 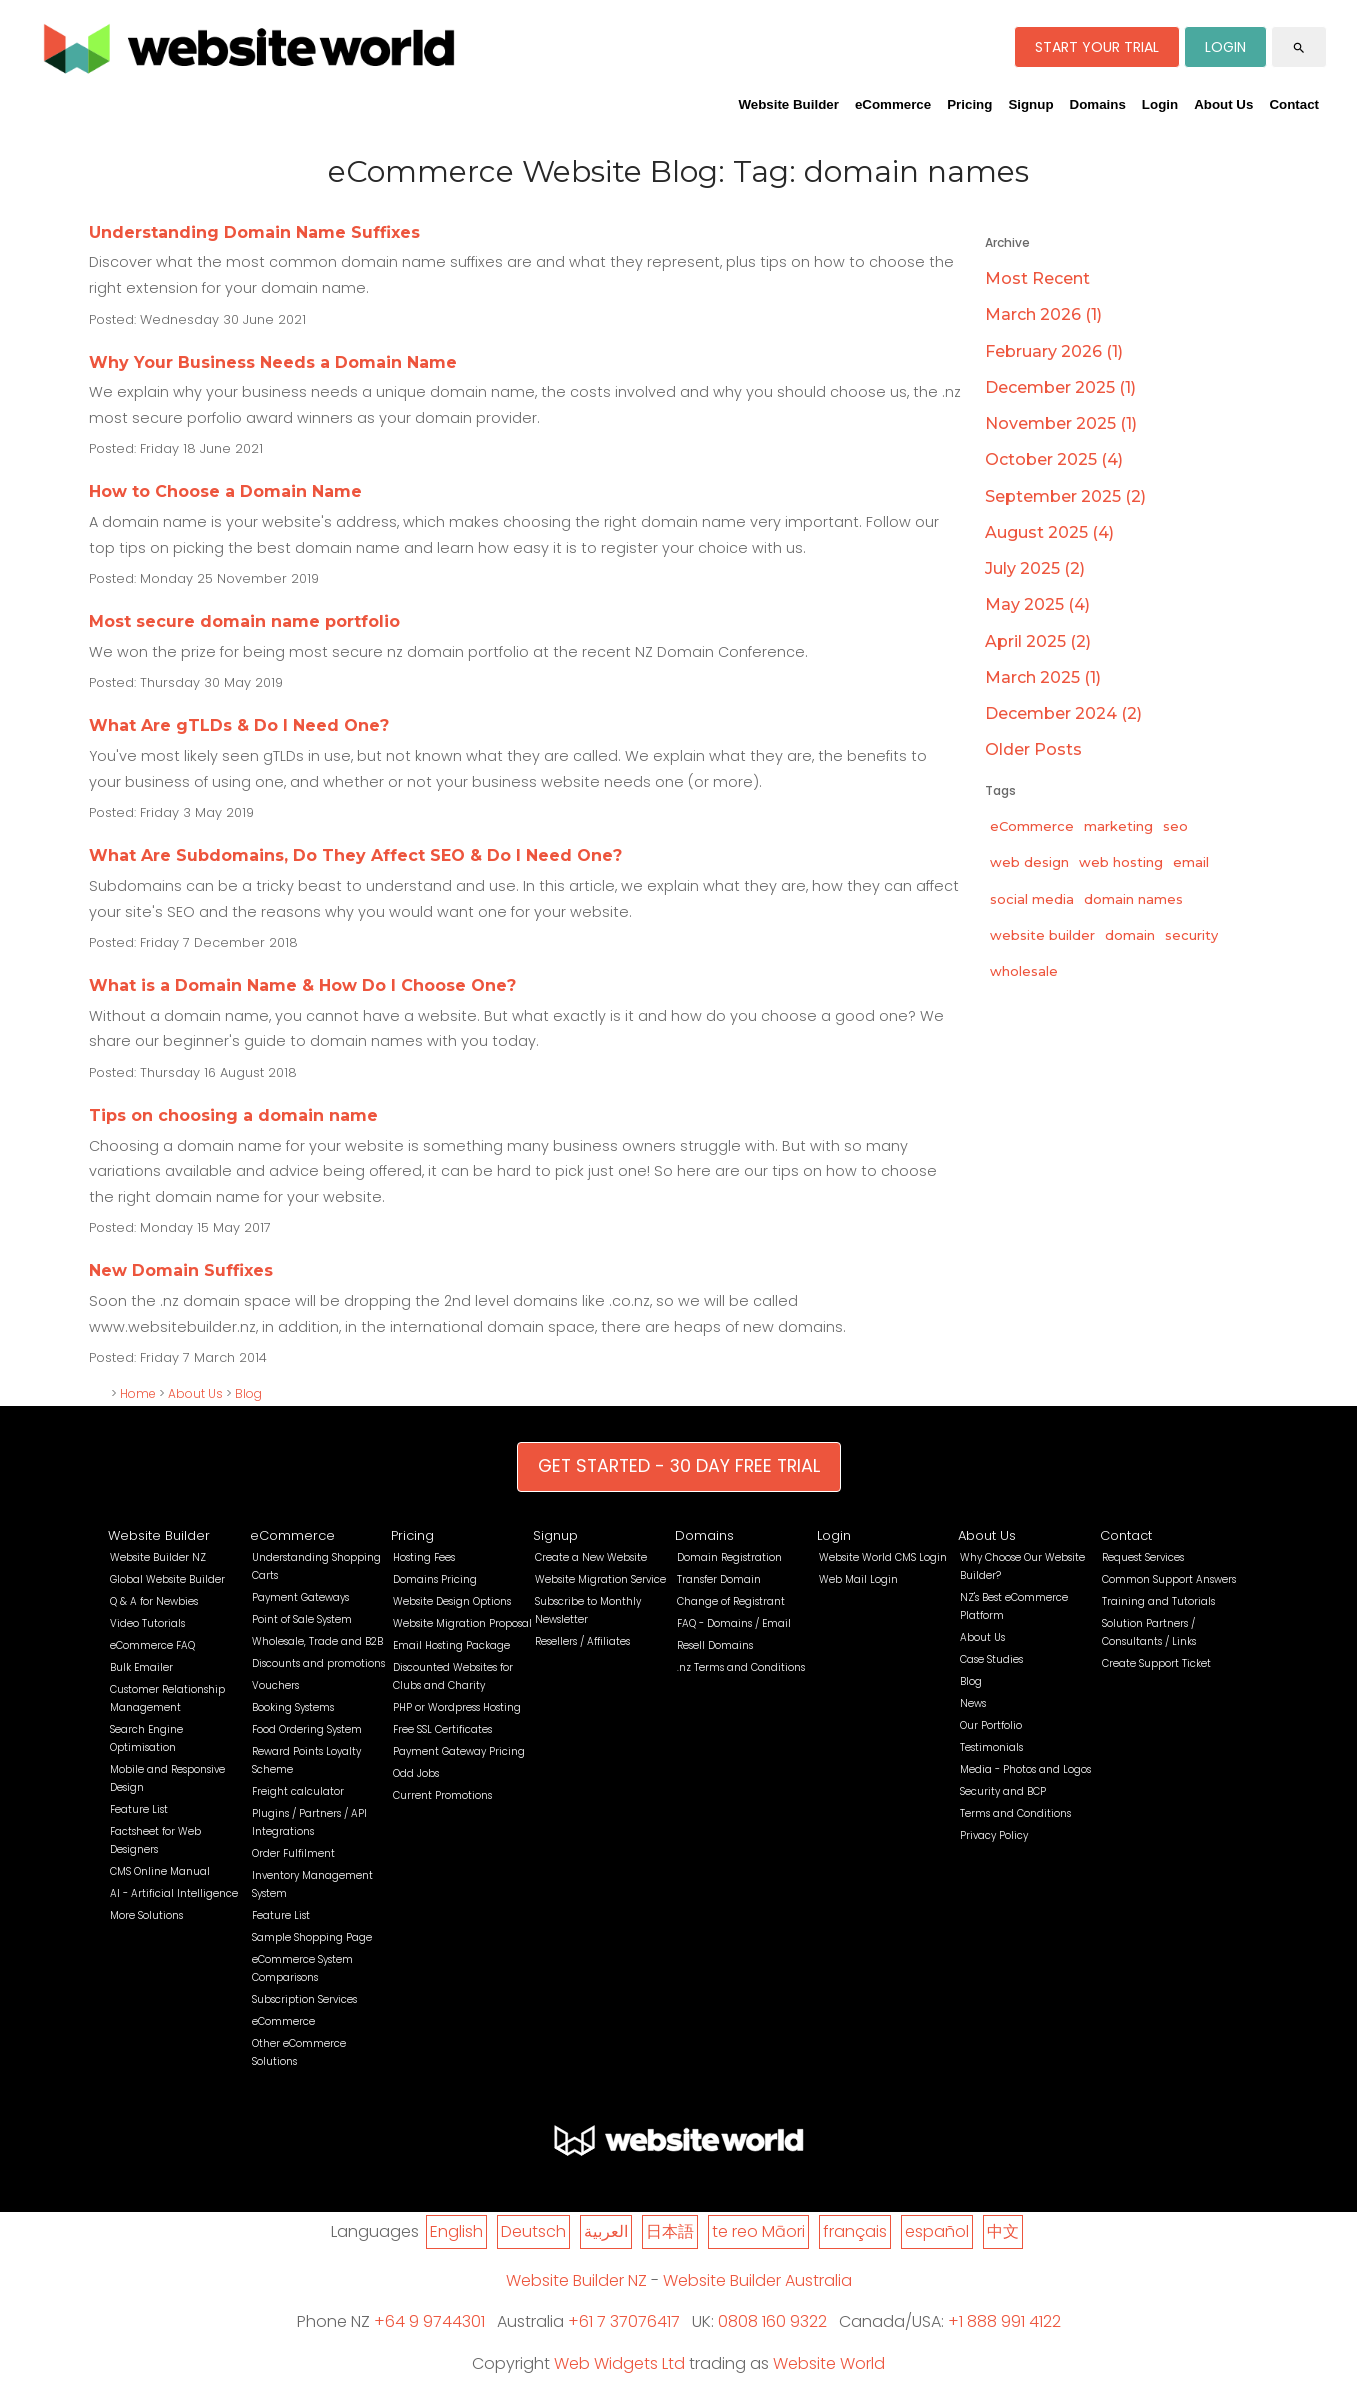 I want to click on February 2026 (1), so click(x=1054, y=351).